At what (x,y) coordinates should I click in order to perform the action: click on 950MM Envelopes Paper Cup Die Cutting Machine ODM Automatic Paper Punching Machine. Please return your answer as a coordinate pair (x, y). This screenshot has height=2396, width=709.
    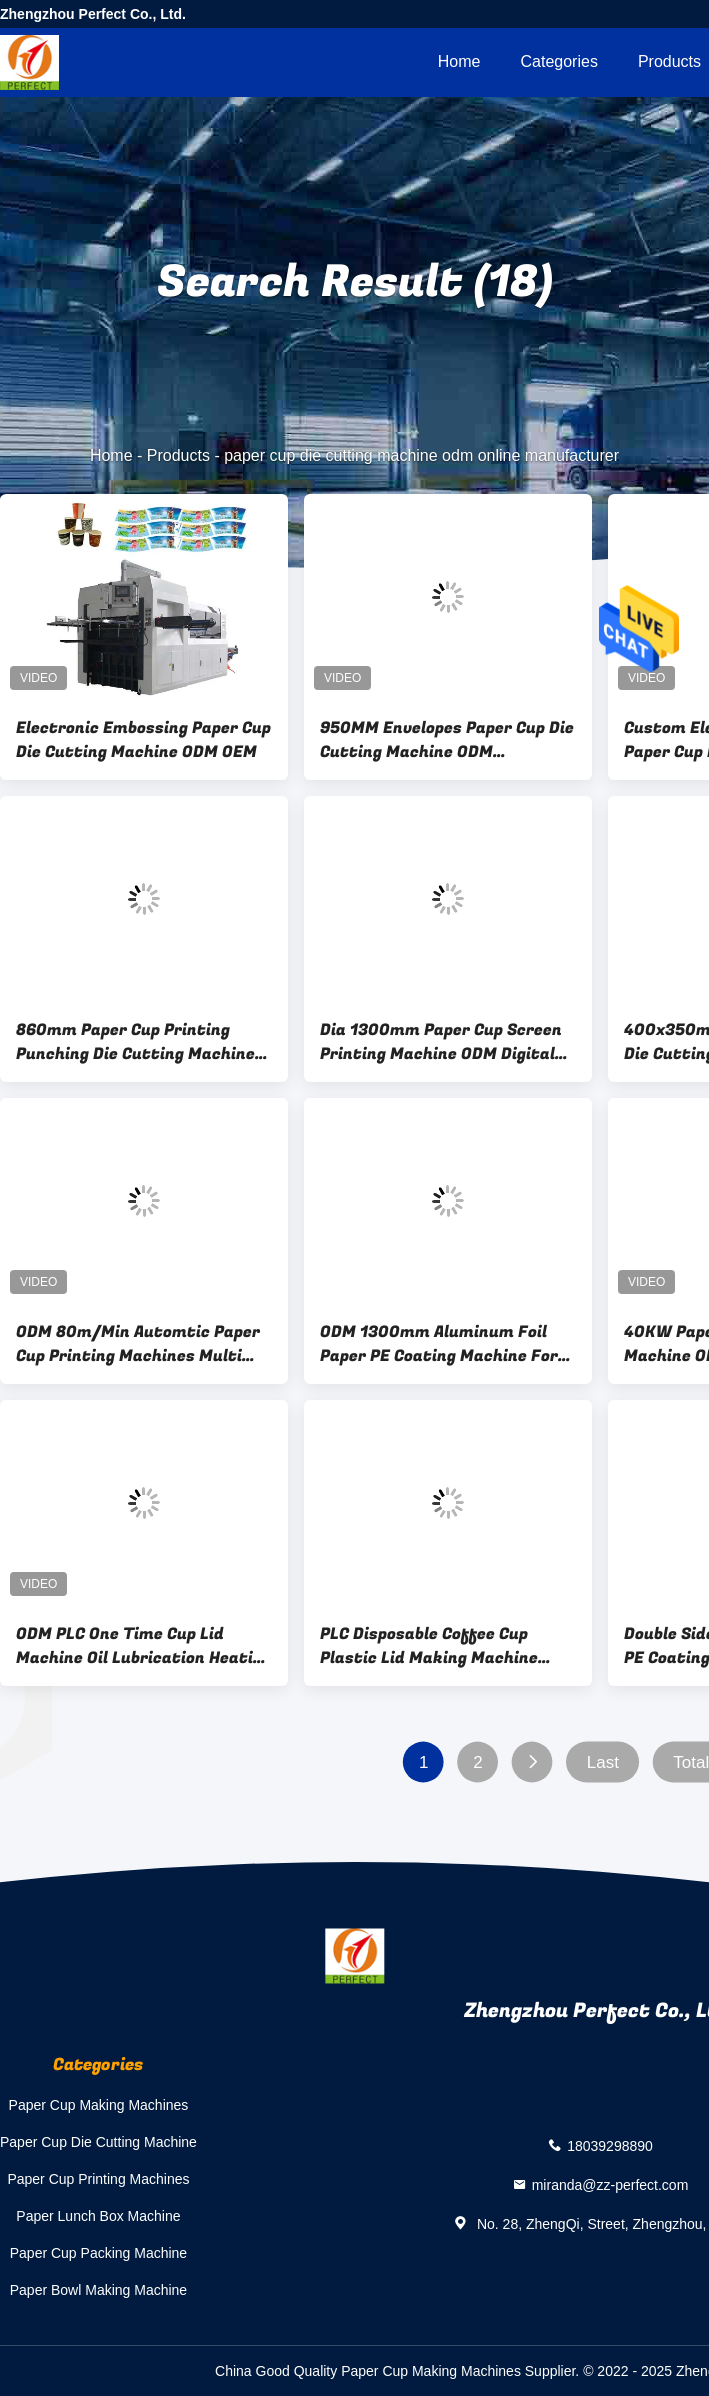
    Looking at the image, I should click on (447, 740).